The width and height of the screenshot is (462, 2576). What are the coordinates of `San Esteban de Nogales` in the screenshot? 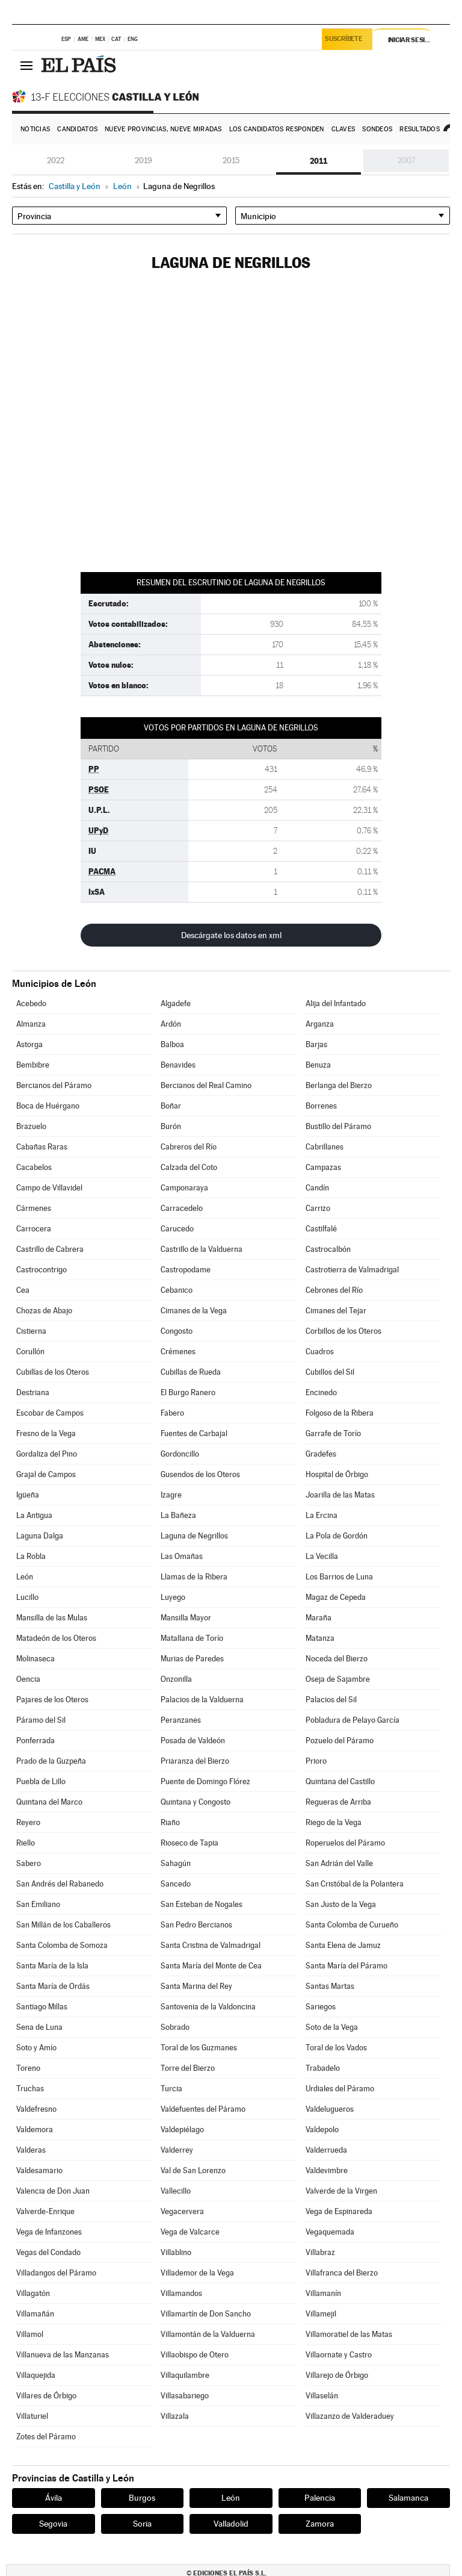 It's located at (201, 1904).